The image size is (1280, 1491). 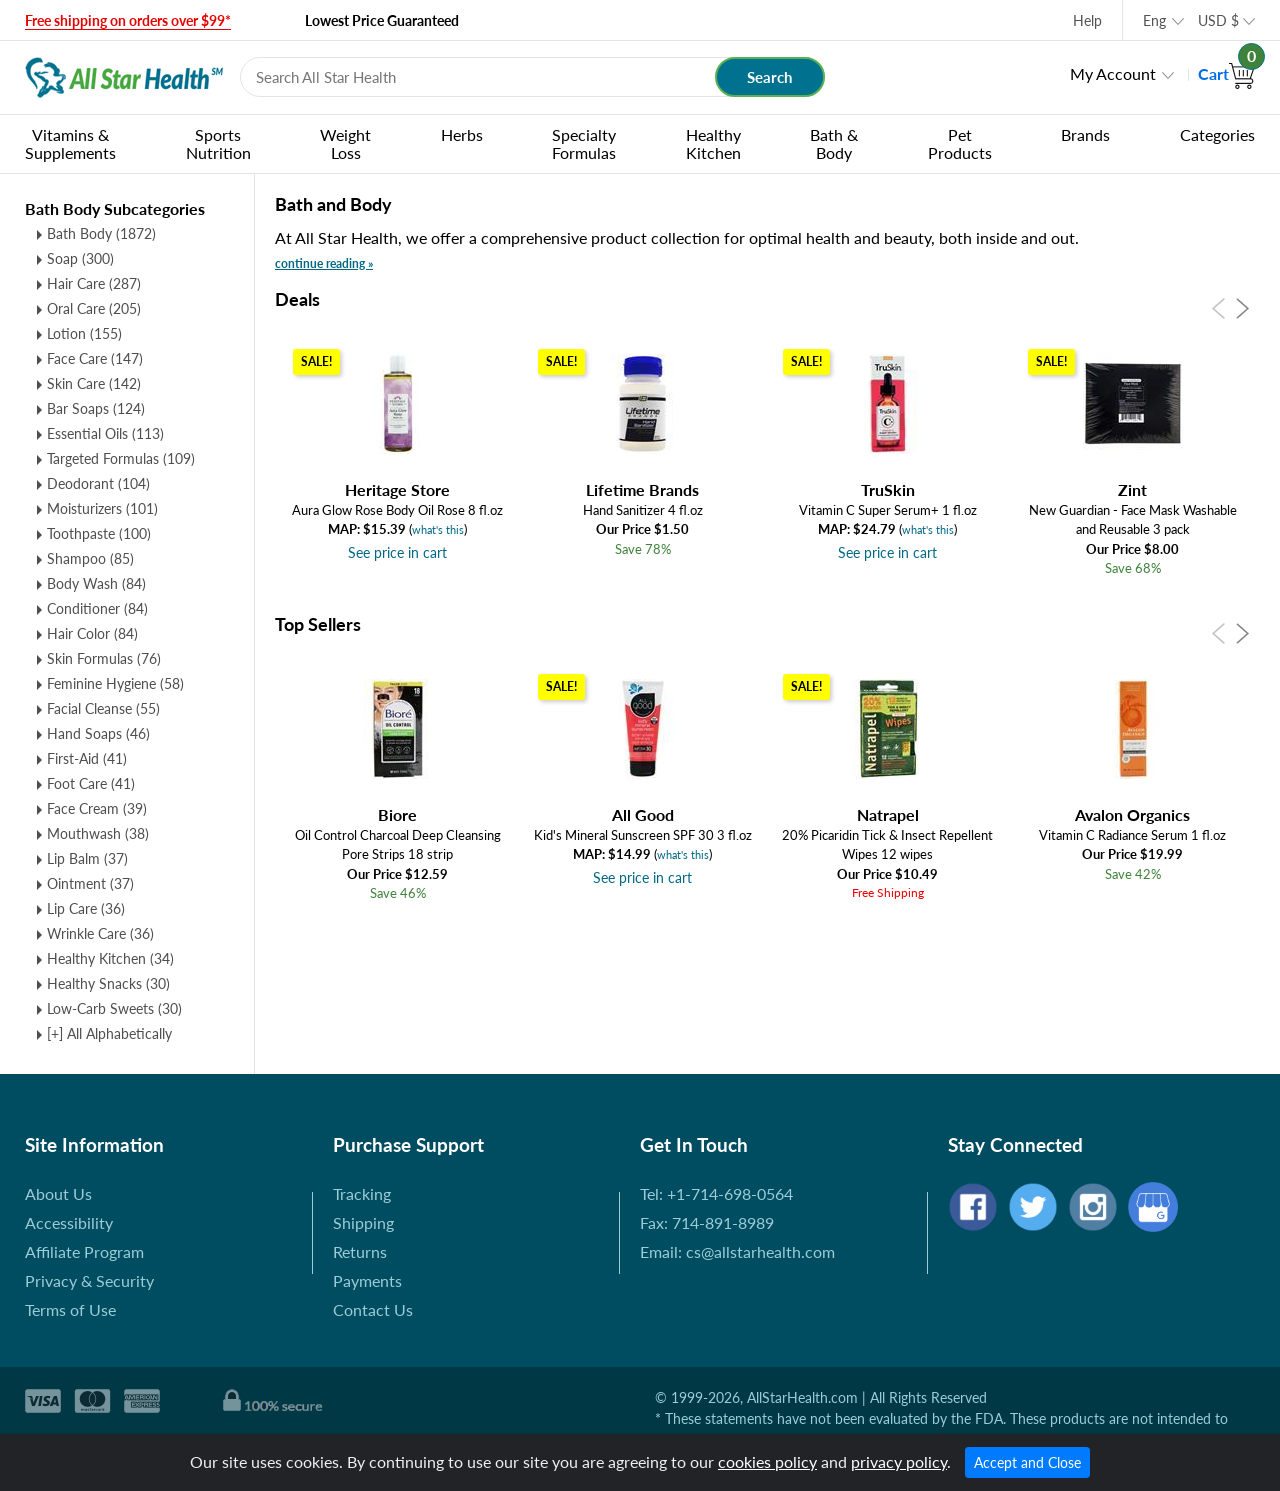 I want to click on My Account, so click(x=1113, y=73).